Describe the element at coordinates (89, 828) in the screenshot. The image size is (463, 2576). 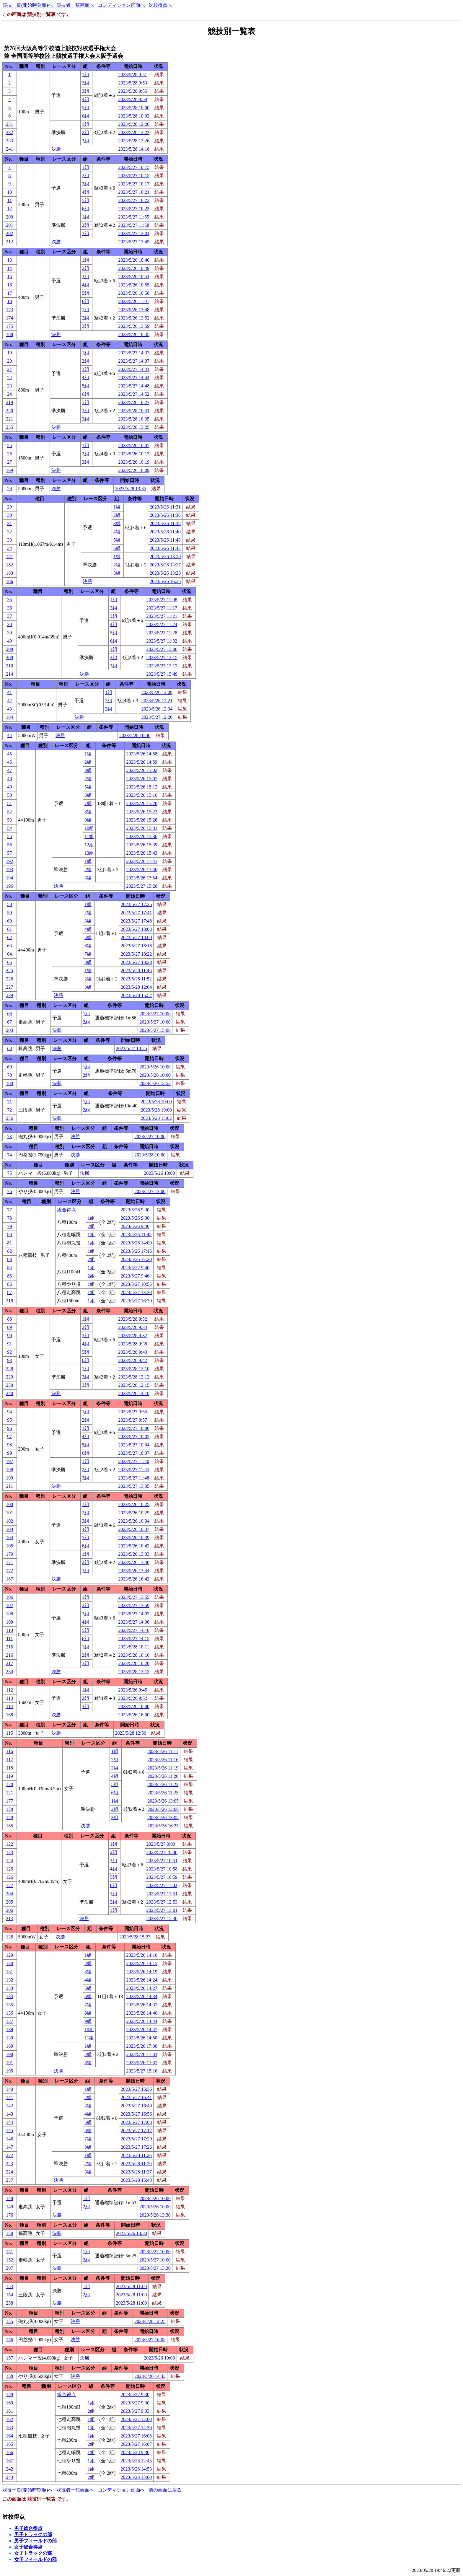
I see `10組` at that location.